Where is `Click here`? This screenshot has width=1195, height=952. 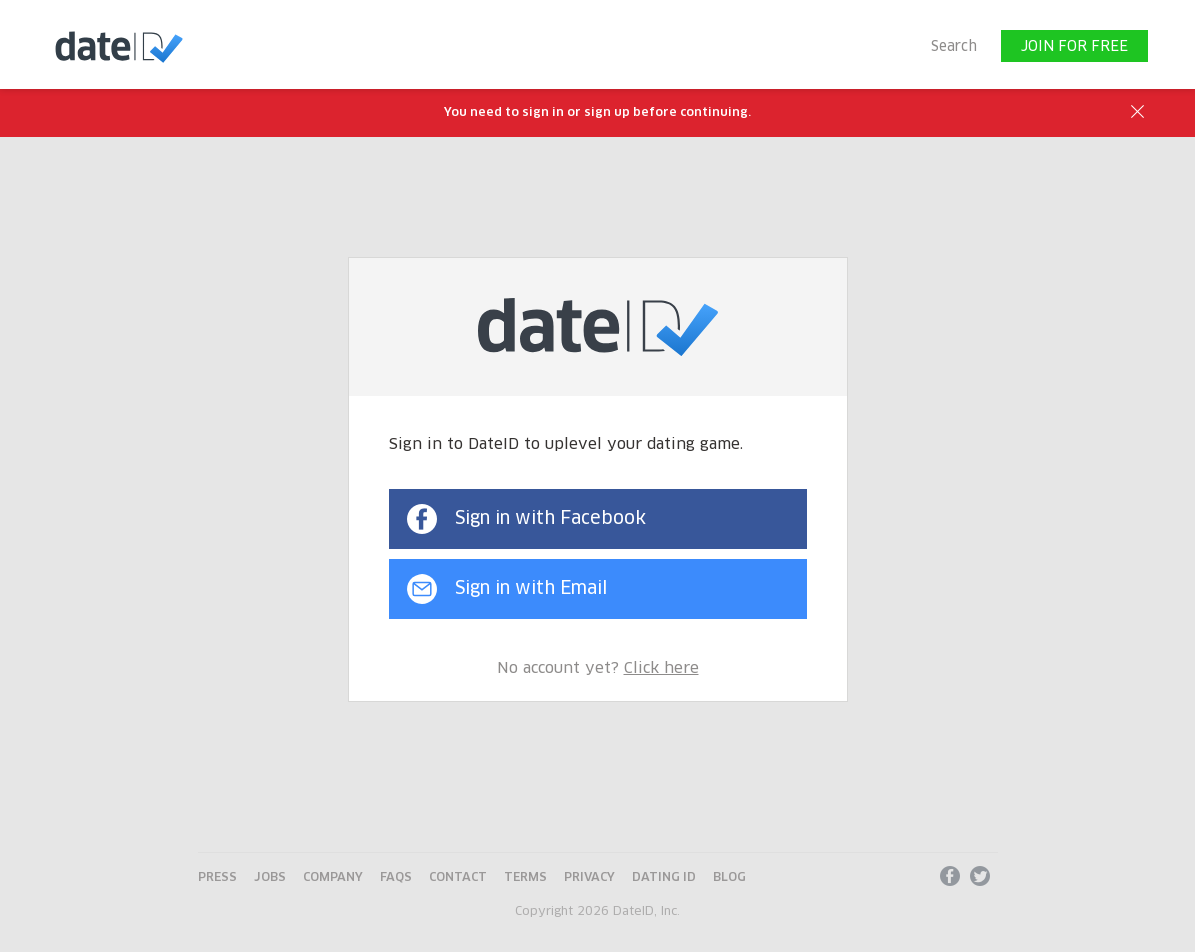 Click here is located at coordinates (661, 668).